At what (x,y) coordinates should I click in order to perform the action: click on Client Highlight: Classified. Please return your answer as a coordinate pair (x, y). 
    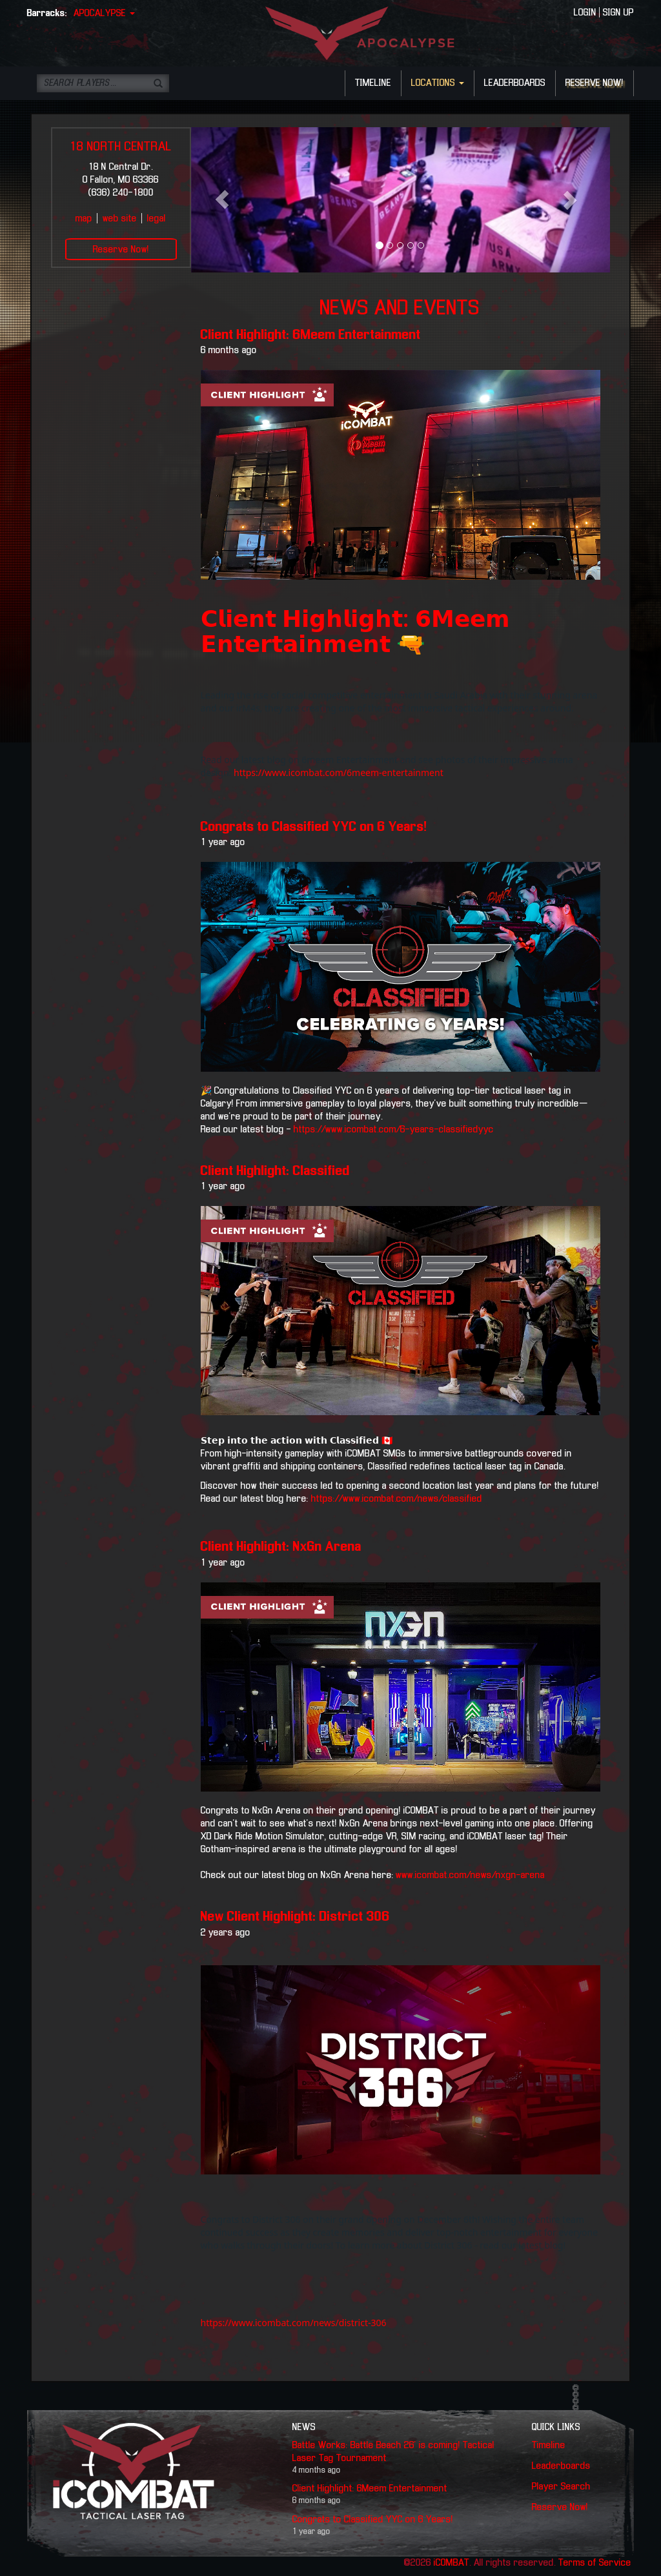
    Looking at the image, I should click on (275, 1171).